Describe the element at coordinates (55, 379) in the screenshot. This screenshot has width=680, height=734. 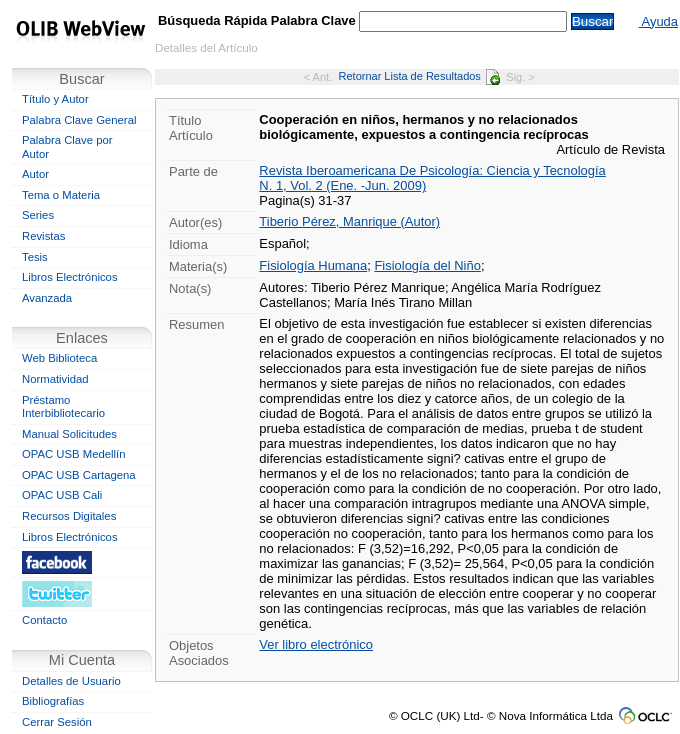
I see `Normatividad` at that location.